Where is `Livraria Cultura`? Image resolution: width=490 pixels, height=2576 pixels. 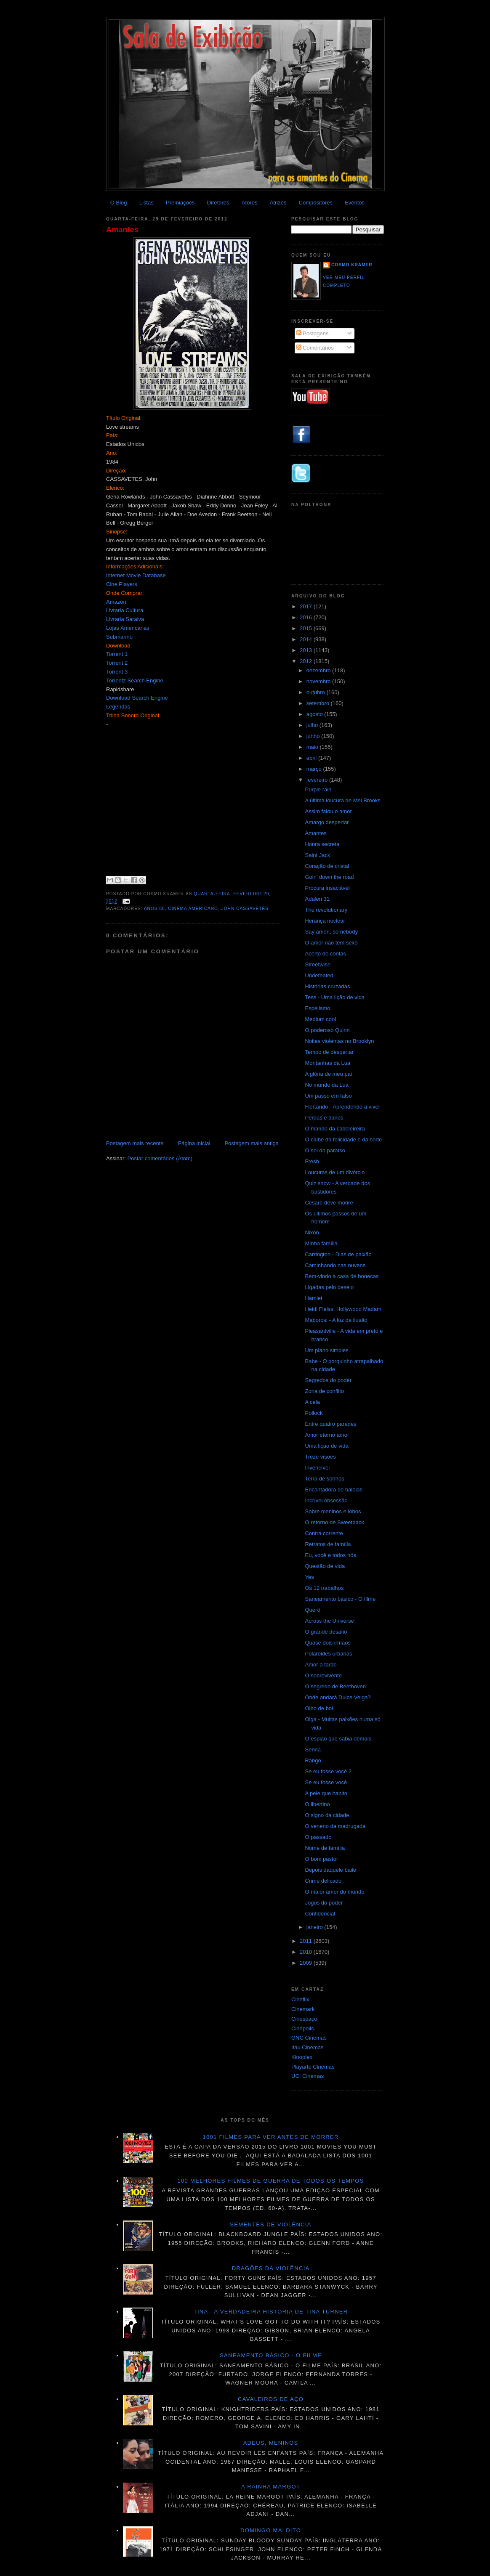
Livraria Cultura is located at coordinates (124, 610).